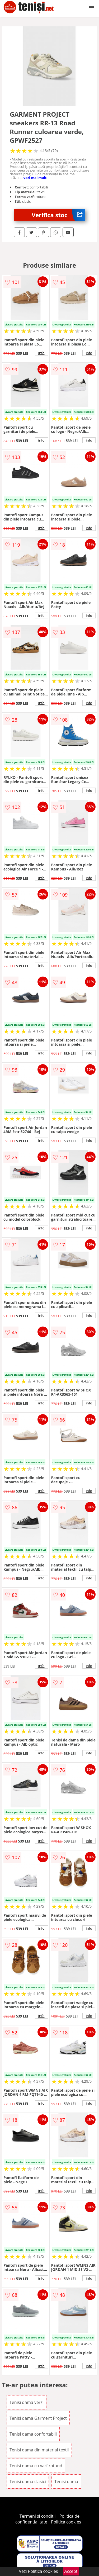 This screenshot has height=2576, width=99. I want to click on Politica cookies, so click(66, 2522).